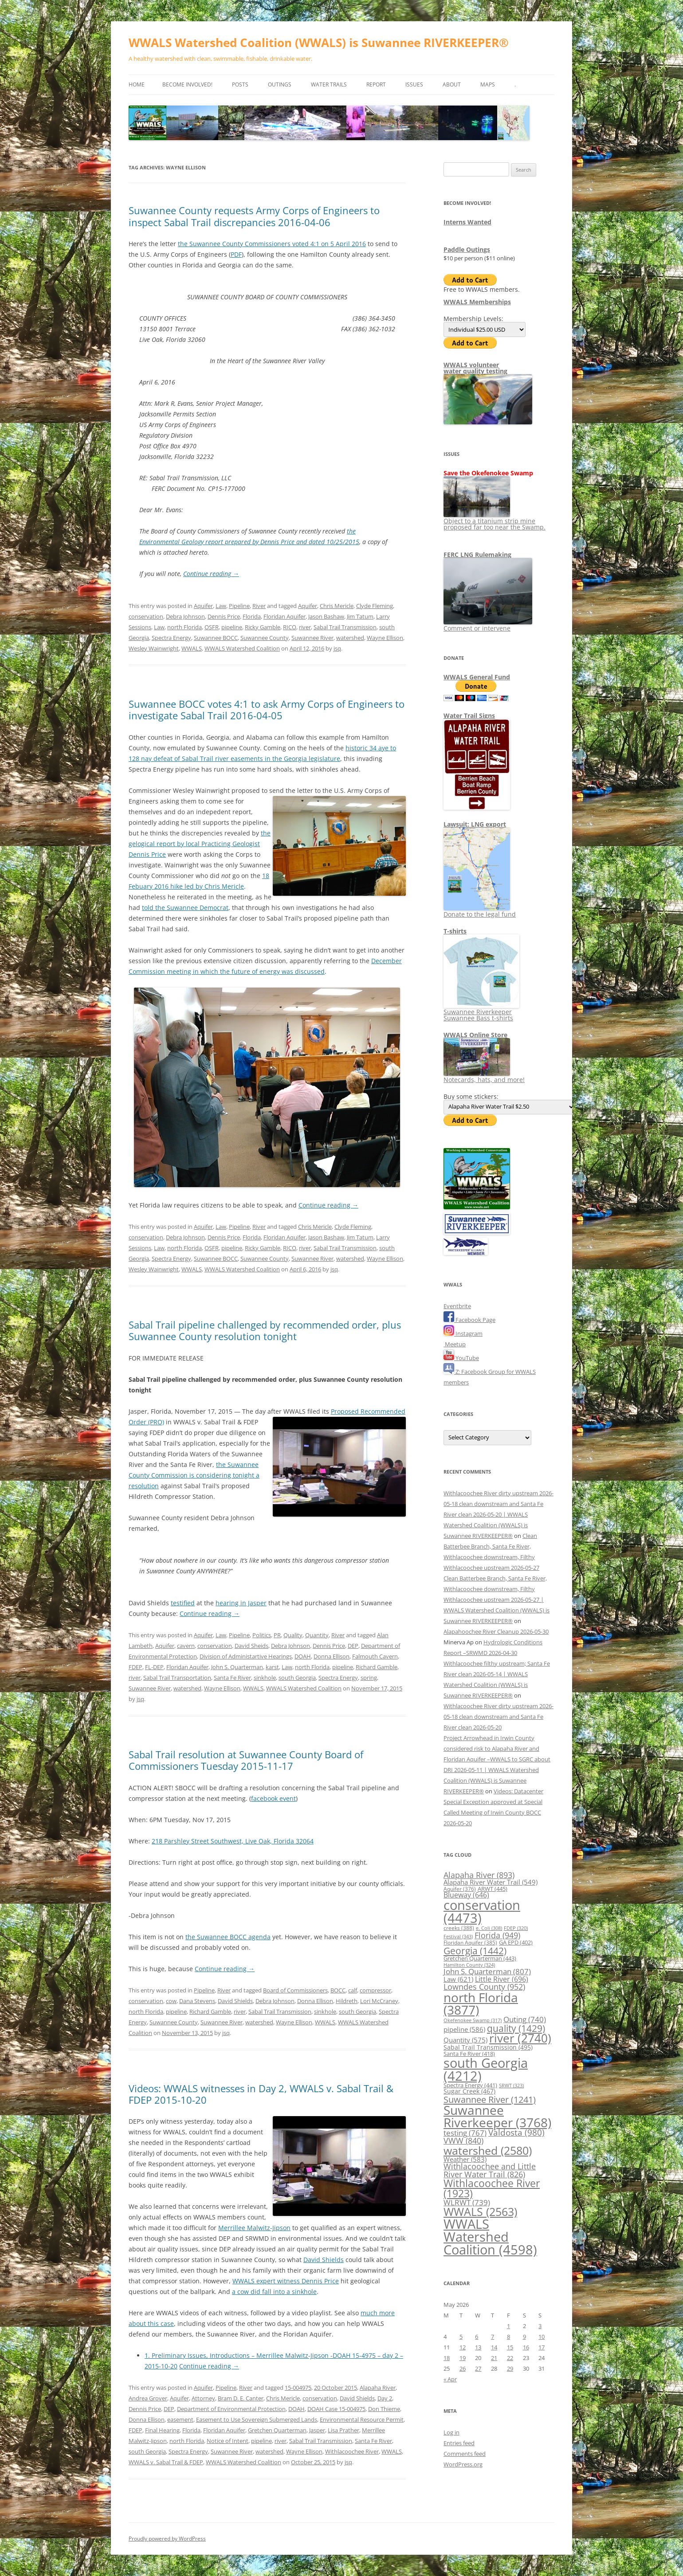 Image resolution: width=683 pixels, height=2576 pixels. Describe the element at coordinates (385, 638) in the screenshot. I see `Wayne Ellison` at that location.